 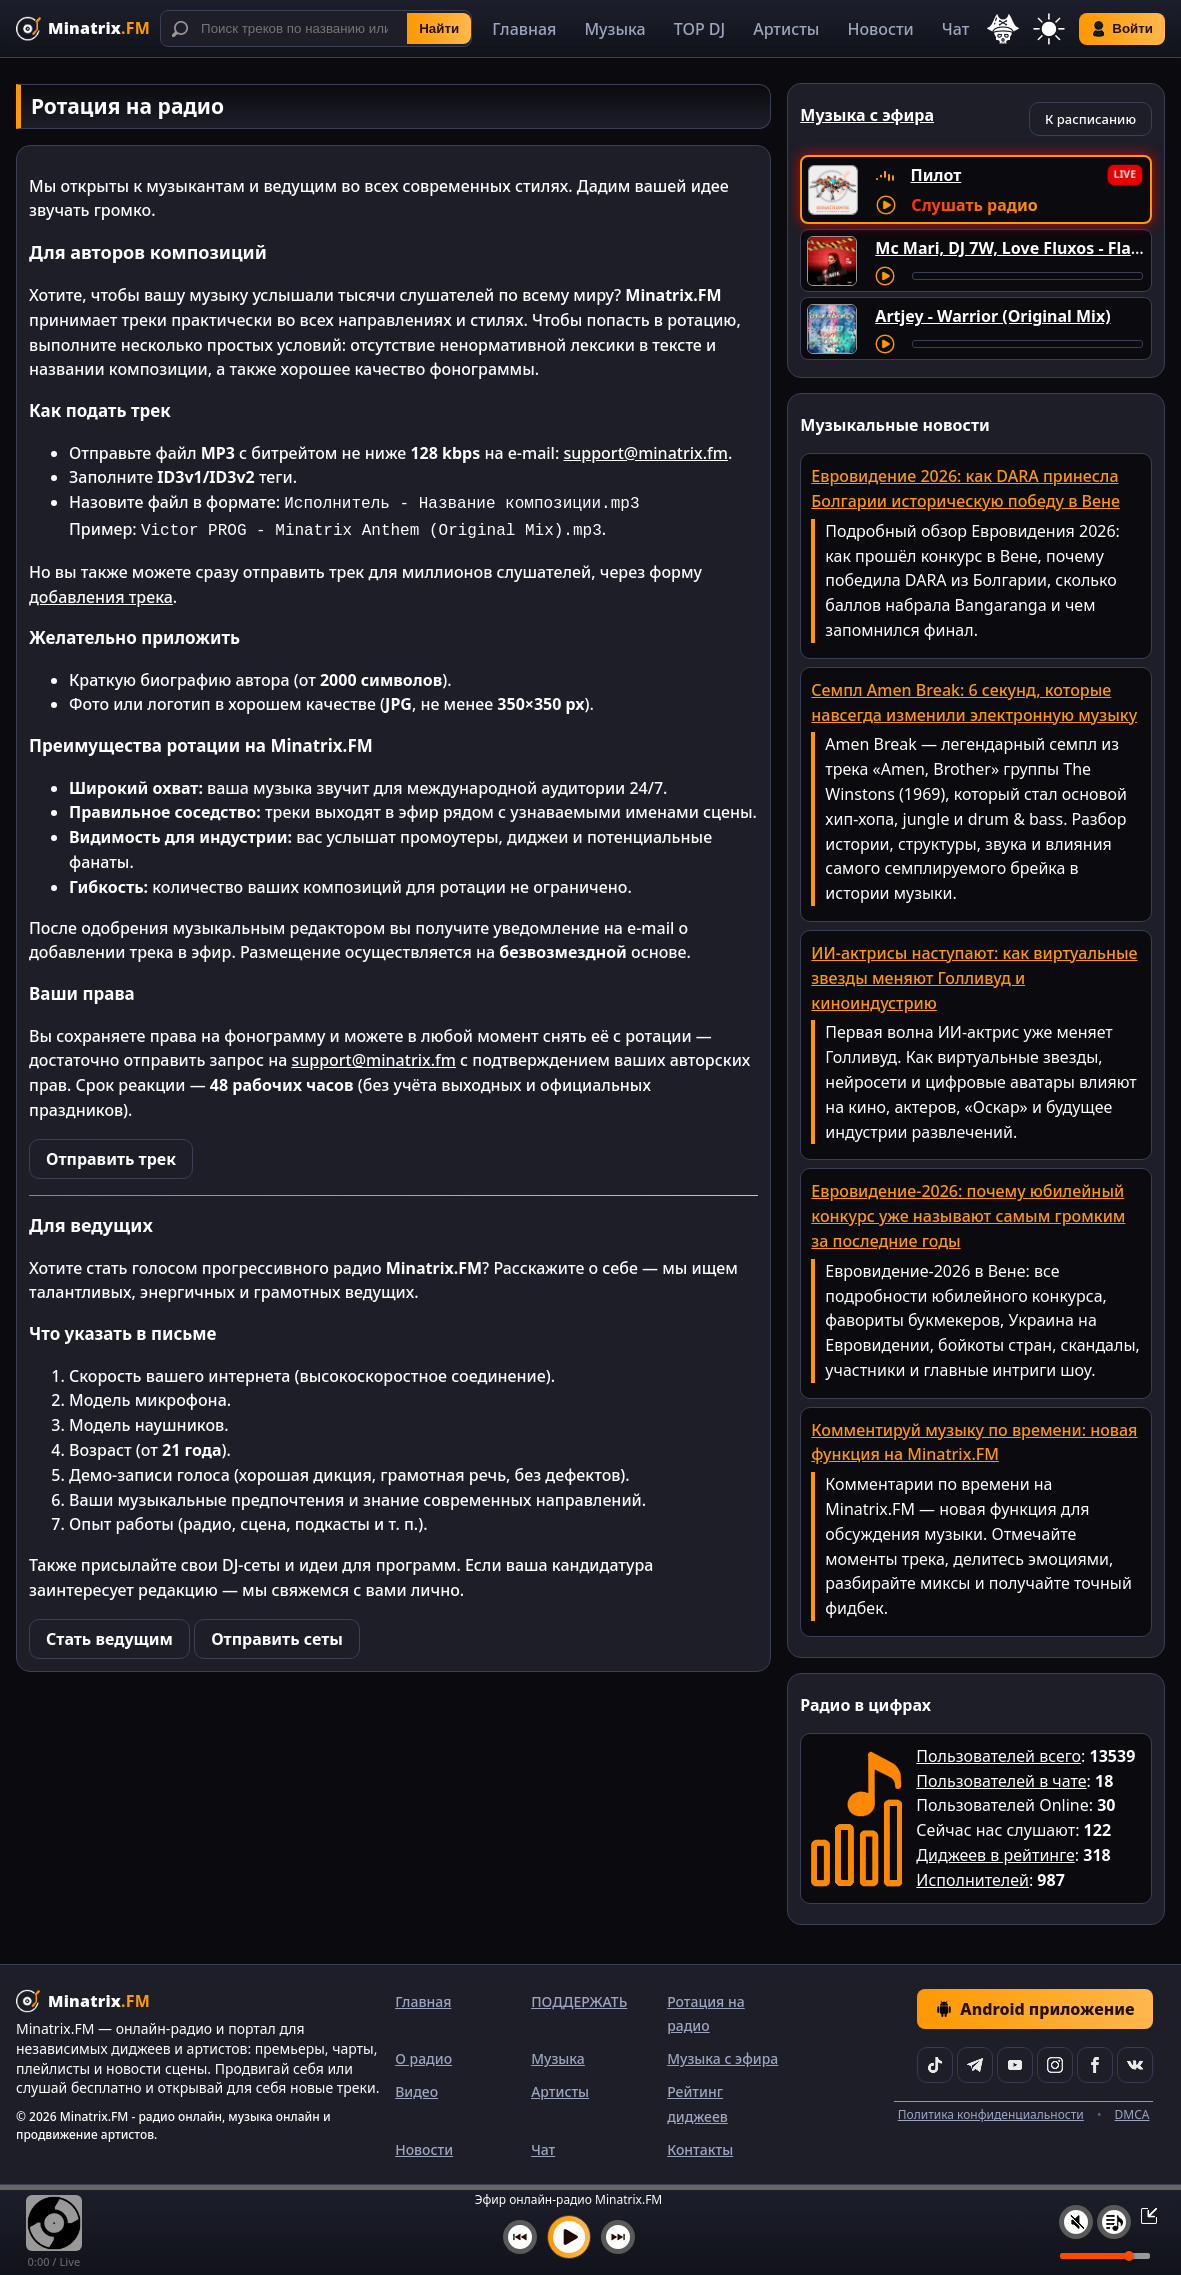 What do you see at coordinates (722, 2058) in the screenshot?
I see `Музыка с эфира` at bounding box center [722, 2058].